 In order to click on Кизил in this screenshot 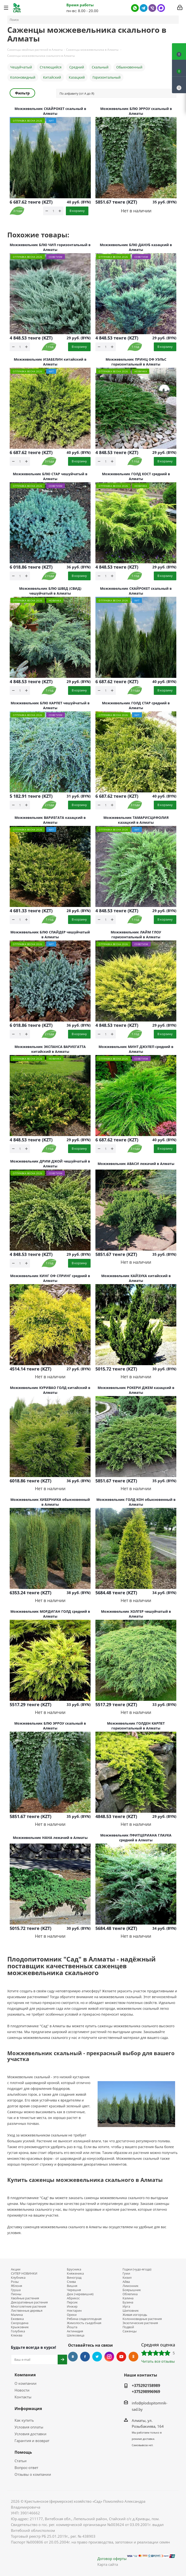, I will do `click(127, 2277)`.